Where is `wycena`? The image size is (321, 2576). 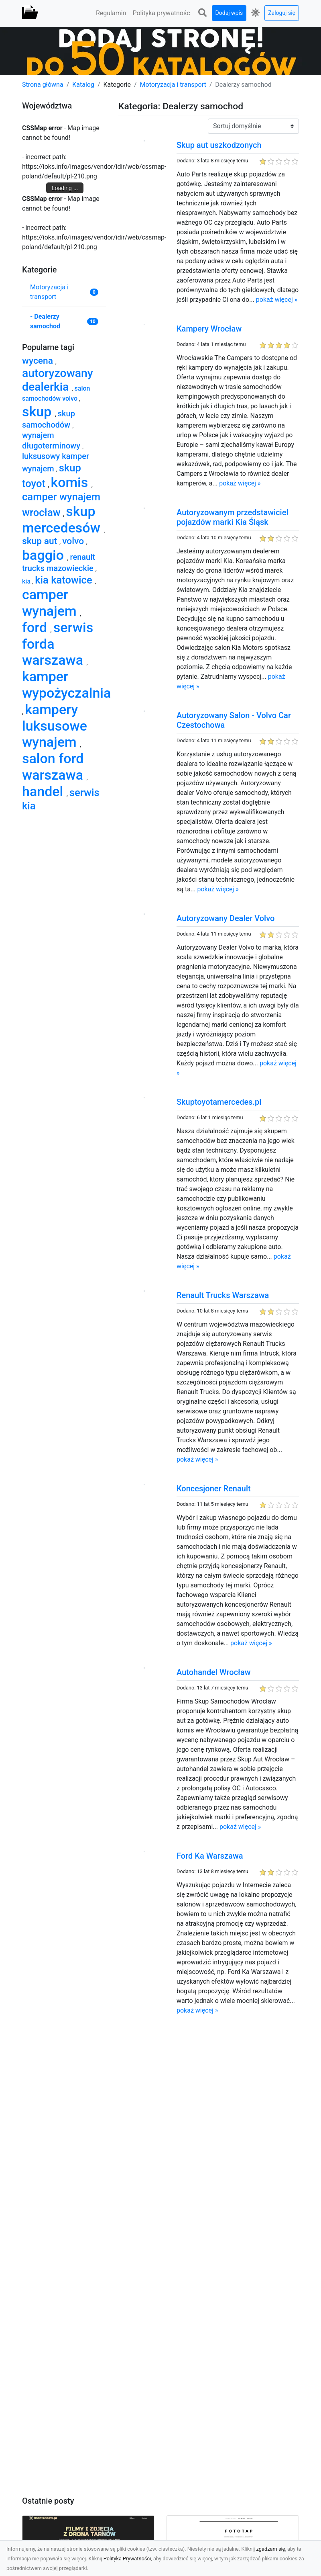
wycena is located at coordinates (38, 360).